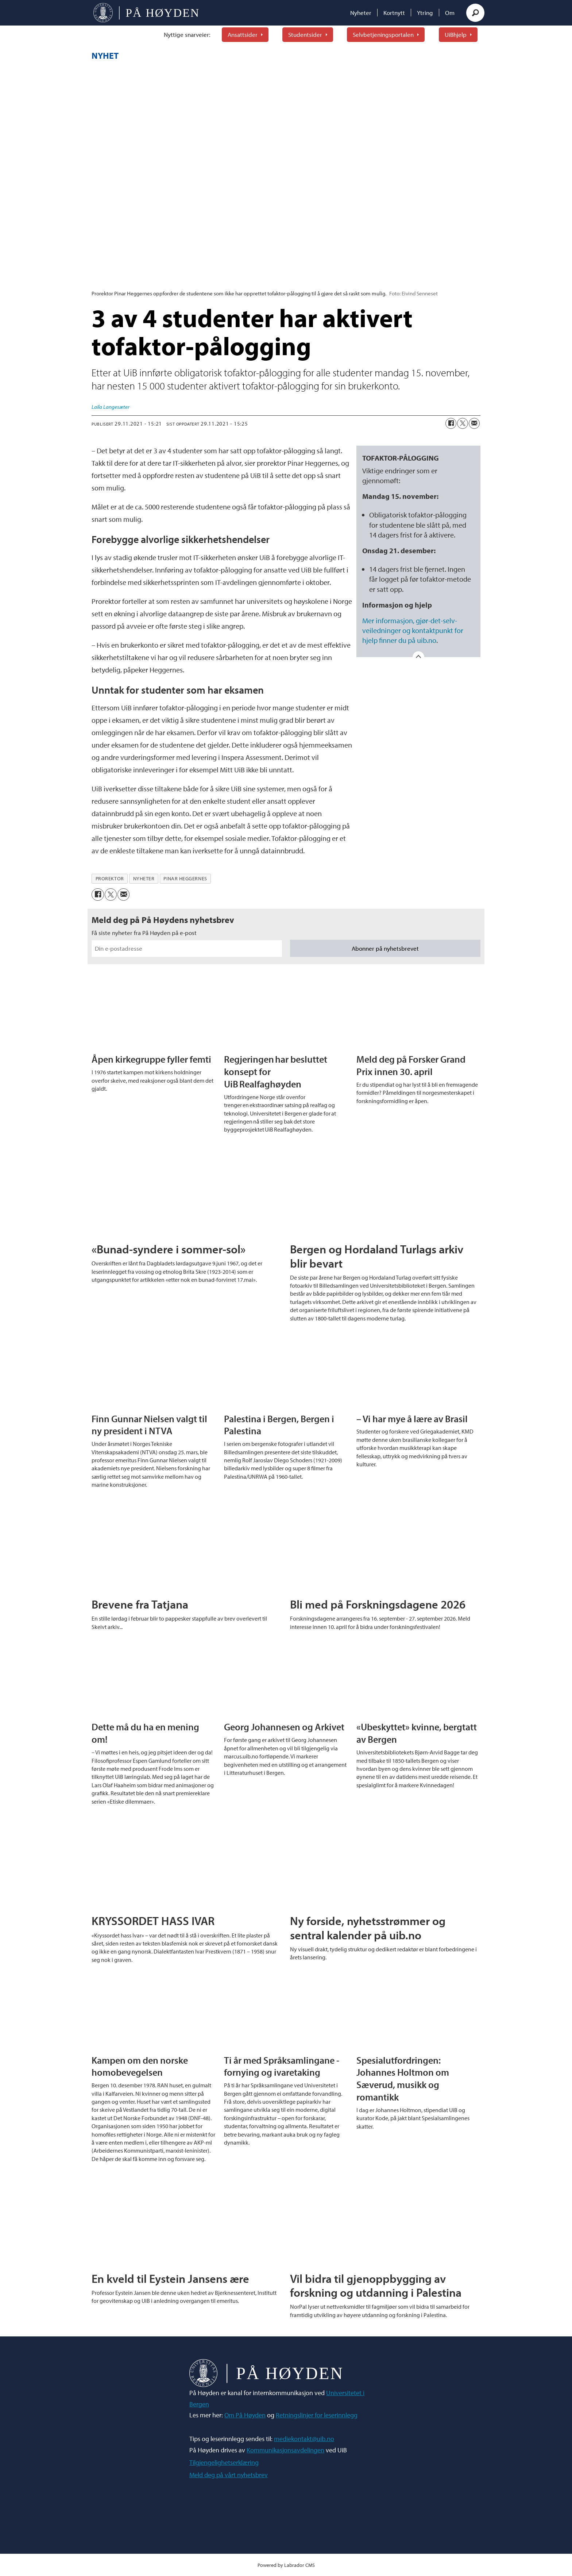 Image resolution: width=572 pixels, height=2576 pixels. What do you see at coordinates (243, 34) in the screenshot?
I see `Ansattsider` at bounding box center [243, 34].